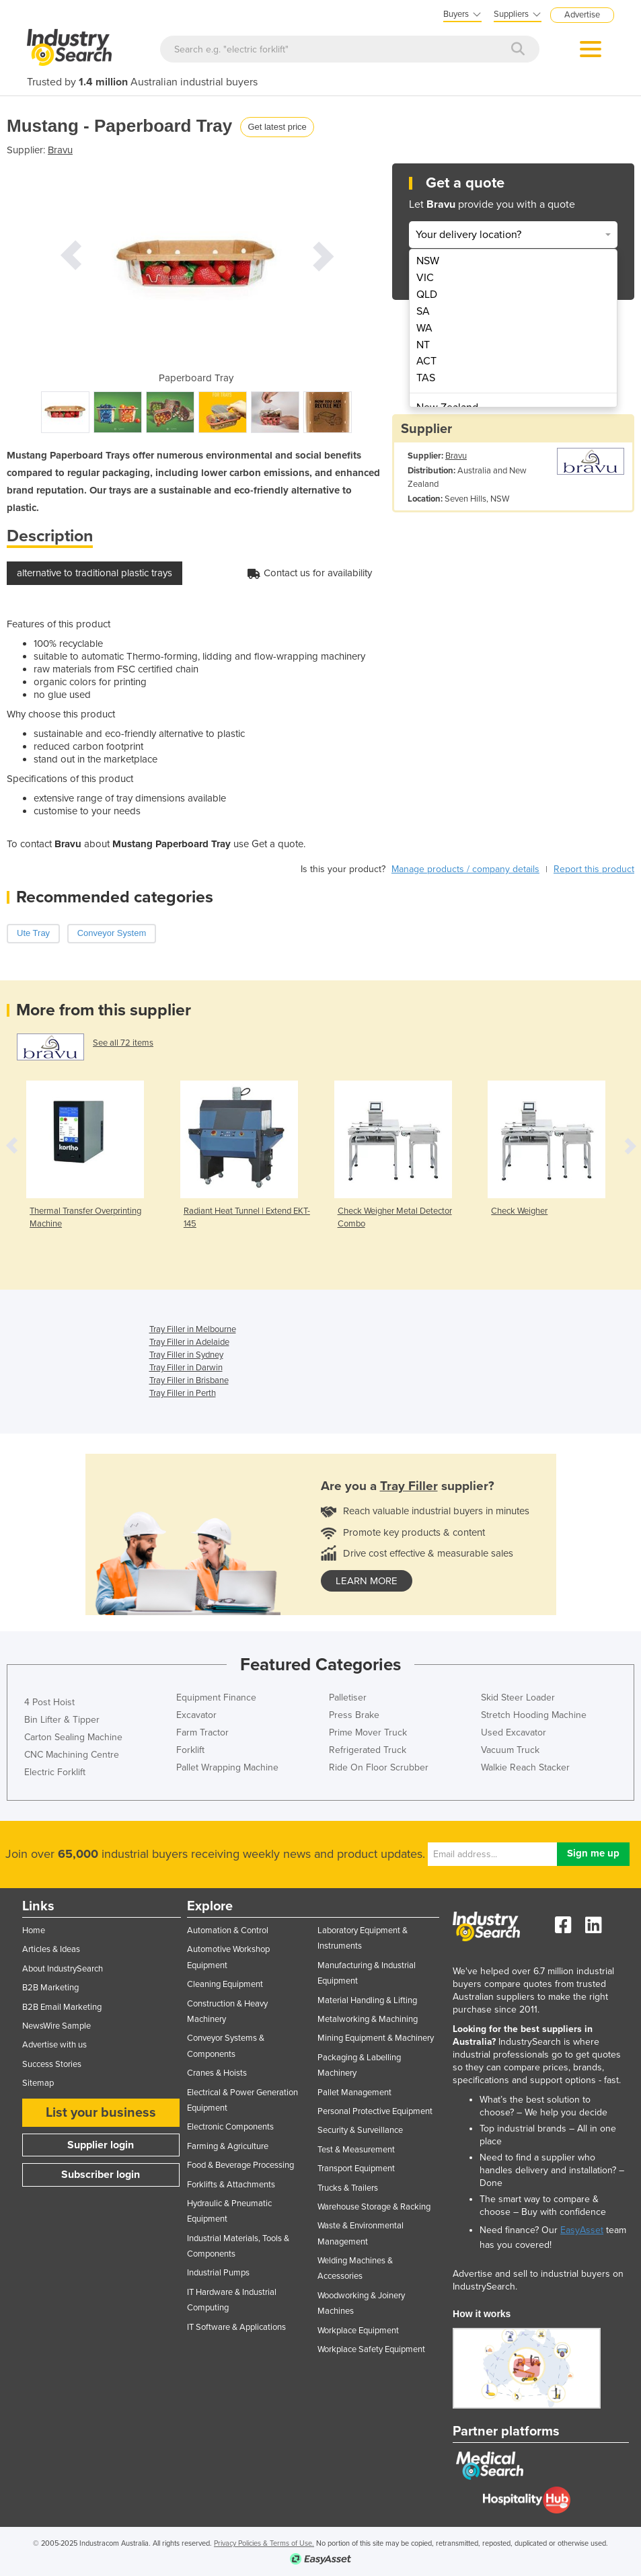 The height and width of the screenshot is (2576, 641). What do you see at coordinates (240, 2165) in the screenshot?
I see `Food & Beverage Processing` at bounding box center [240, 2165].